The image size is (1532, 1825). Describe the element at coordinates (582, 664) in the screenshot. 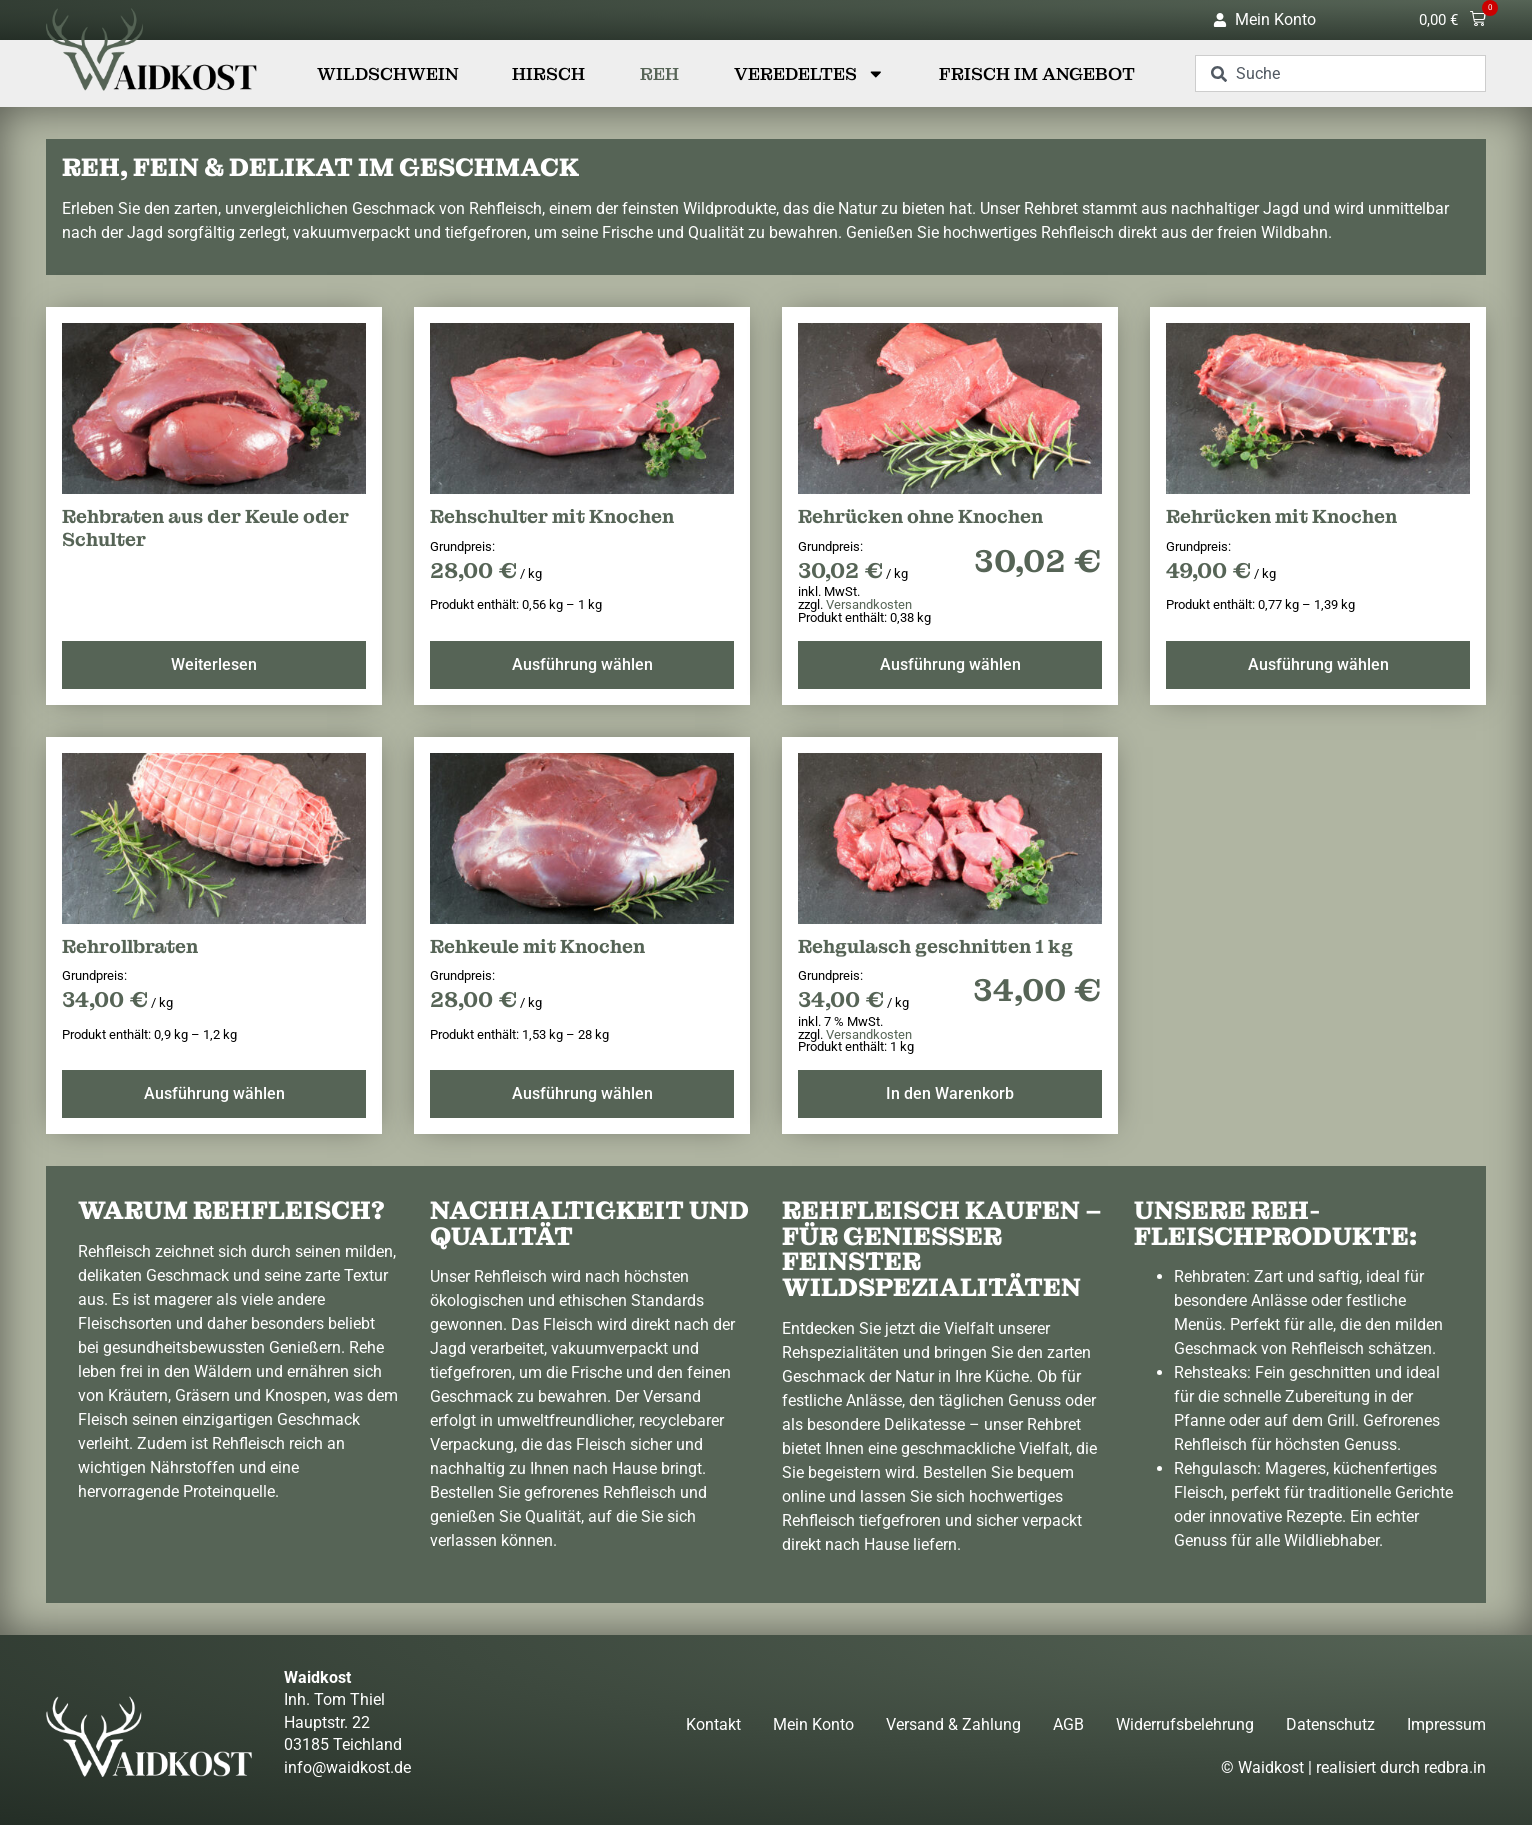

I see `Ausführung wählen [Wählen Sie die Optionen für „Rehschulter mit Knochen“]` at that location.